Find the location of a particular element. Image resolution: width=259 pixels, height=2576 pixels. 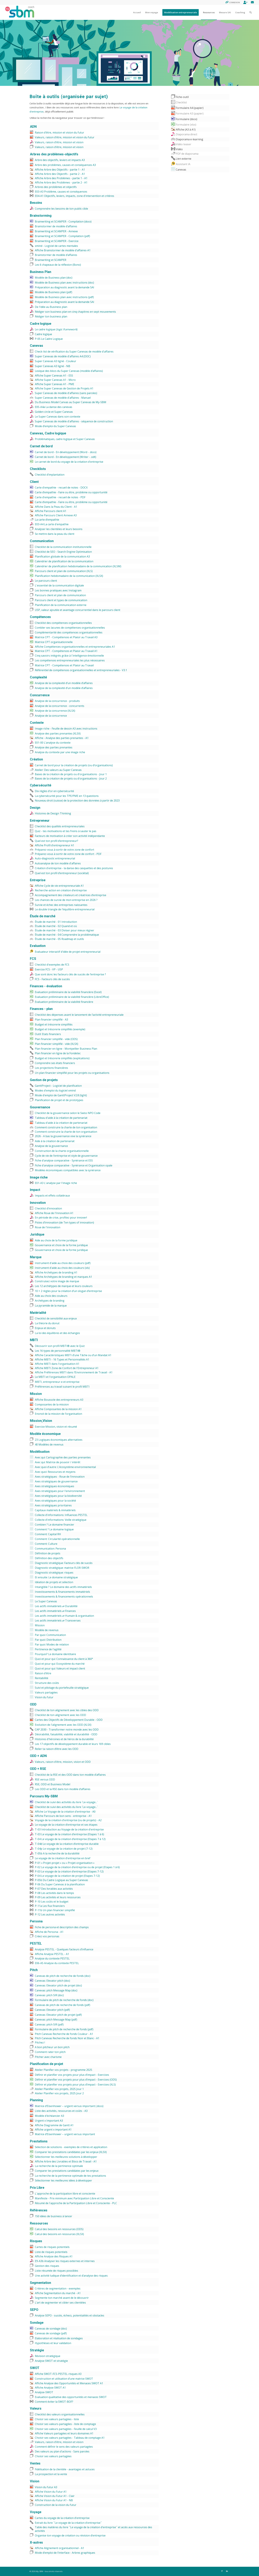

Le carnet de bord du voyage de la création d'entreprise is located at coordinates (69, 462).